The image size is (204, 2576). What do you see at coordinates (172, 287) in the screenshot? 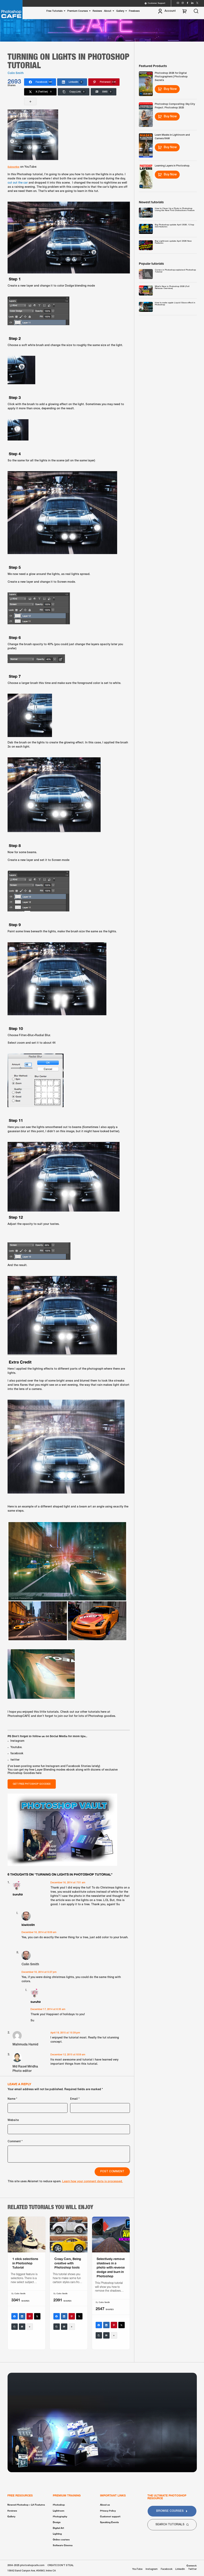
I see `What’s New in Photoshop 2026 (Full Release Overview)` at bounding box center [172, 287].